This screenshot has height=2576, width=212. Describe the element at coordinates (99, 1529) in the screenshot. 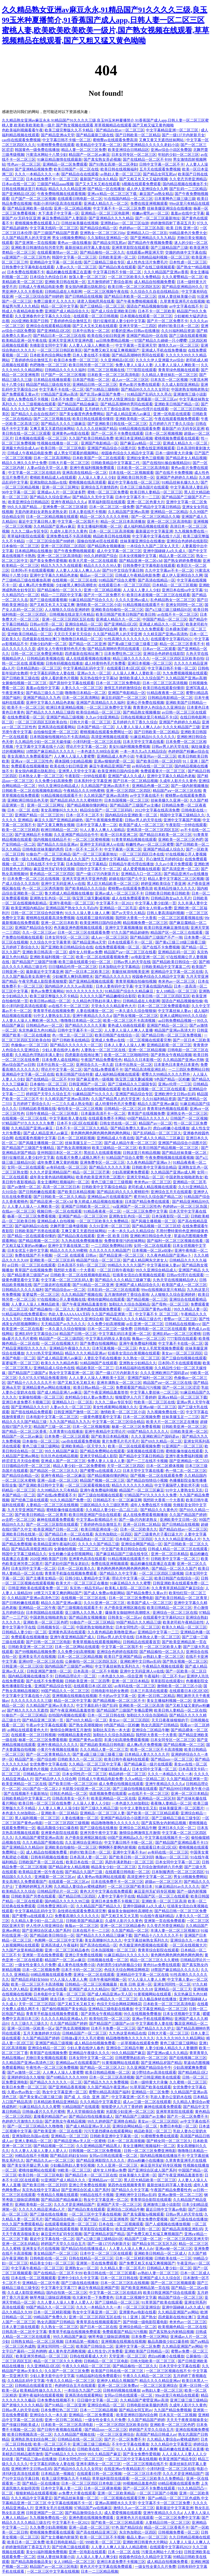

I see `欧美日韩亚洲动漫一区` at that location.